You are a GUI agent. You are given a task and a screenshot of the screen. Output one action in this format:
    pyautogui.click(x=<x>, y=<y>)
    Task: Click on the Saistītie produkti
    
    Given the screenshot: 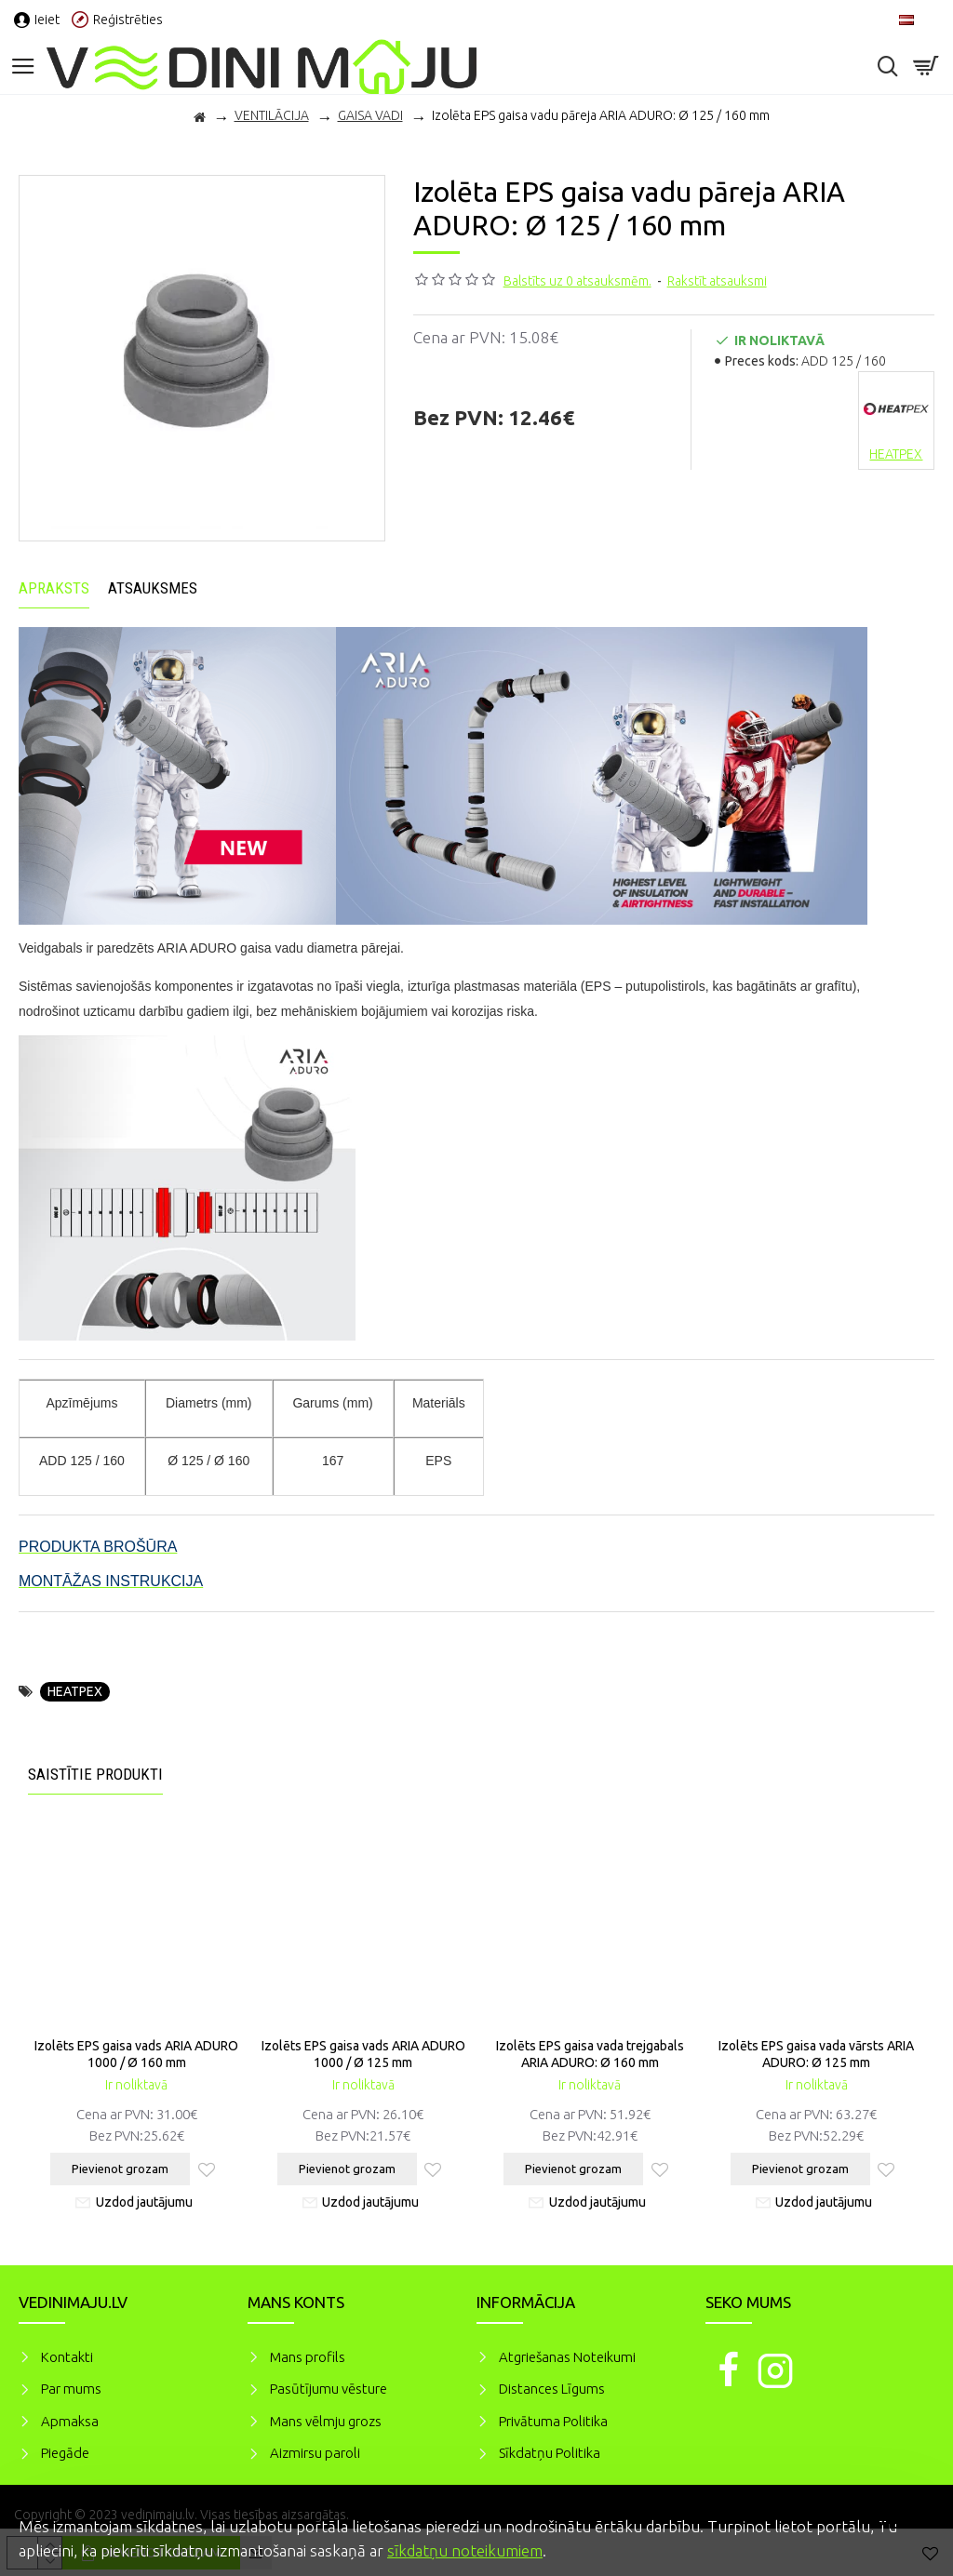 What is the action you would take?
    pyautogui.click(x=95, y=1774)
    